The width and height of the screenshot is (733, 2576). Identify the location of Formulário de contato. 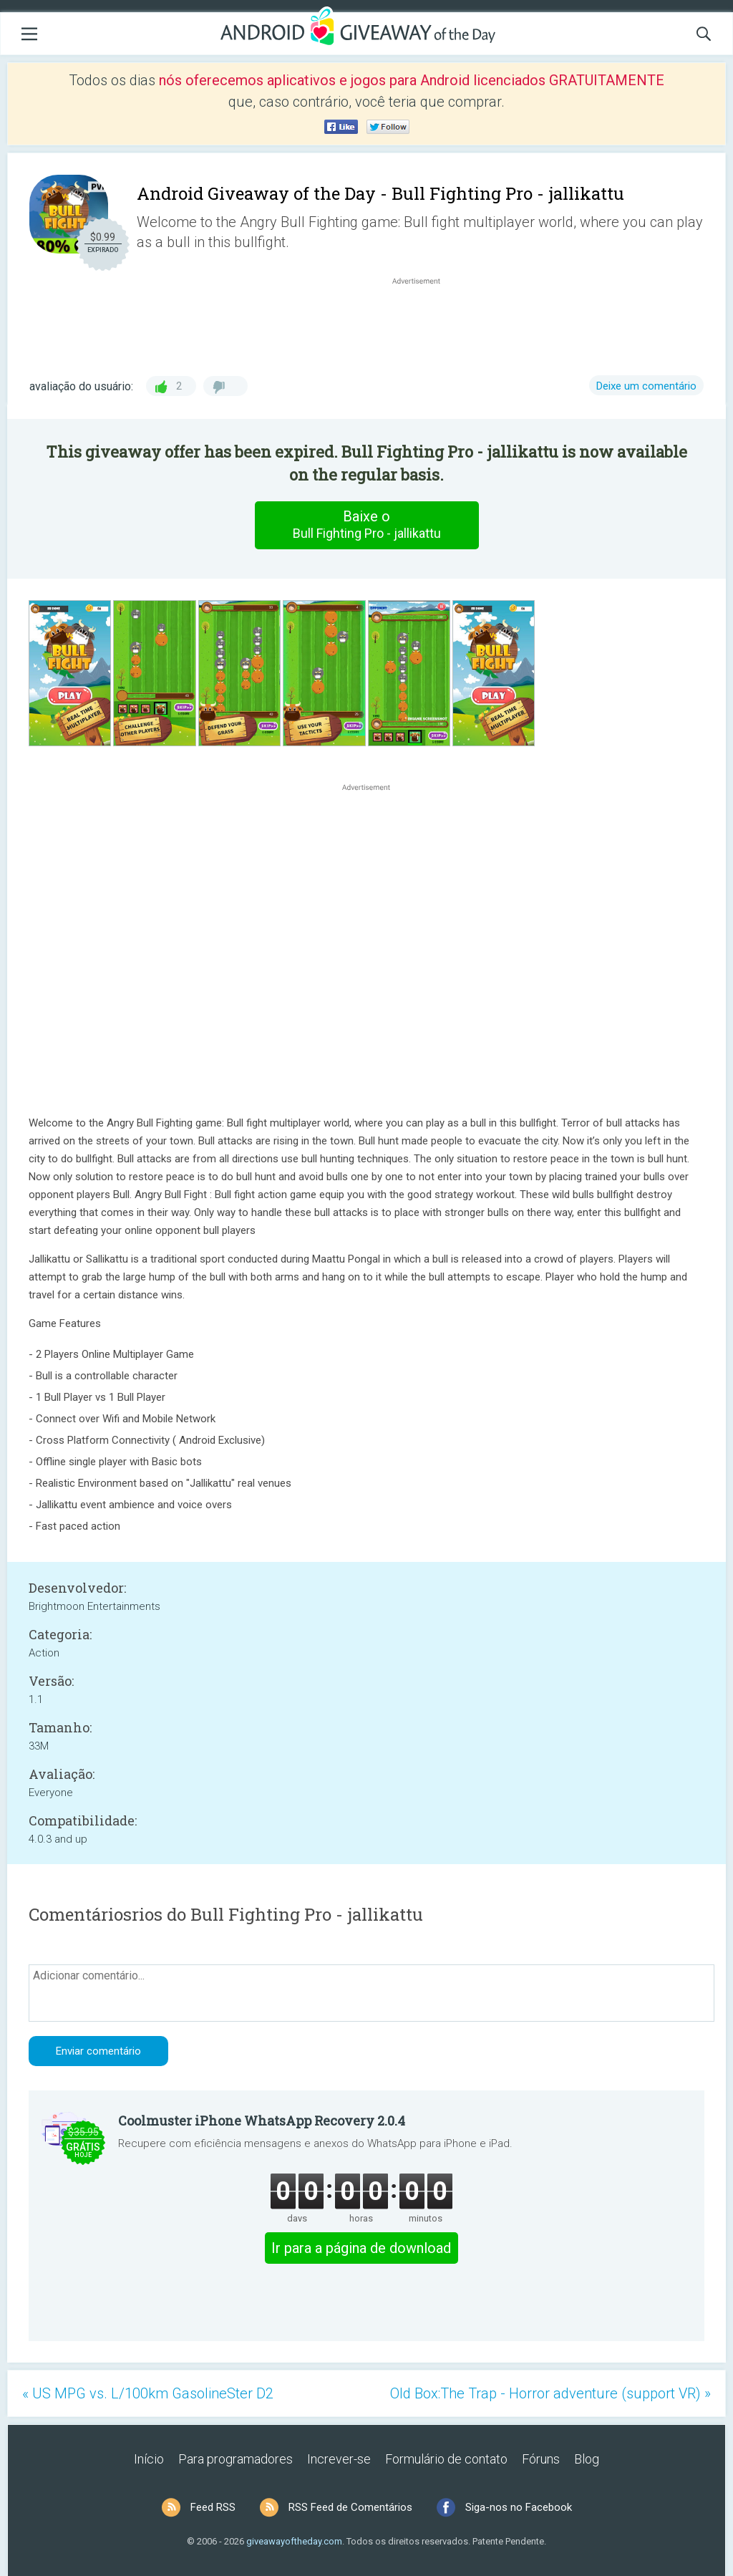
(446, 2458).